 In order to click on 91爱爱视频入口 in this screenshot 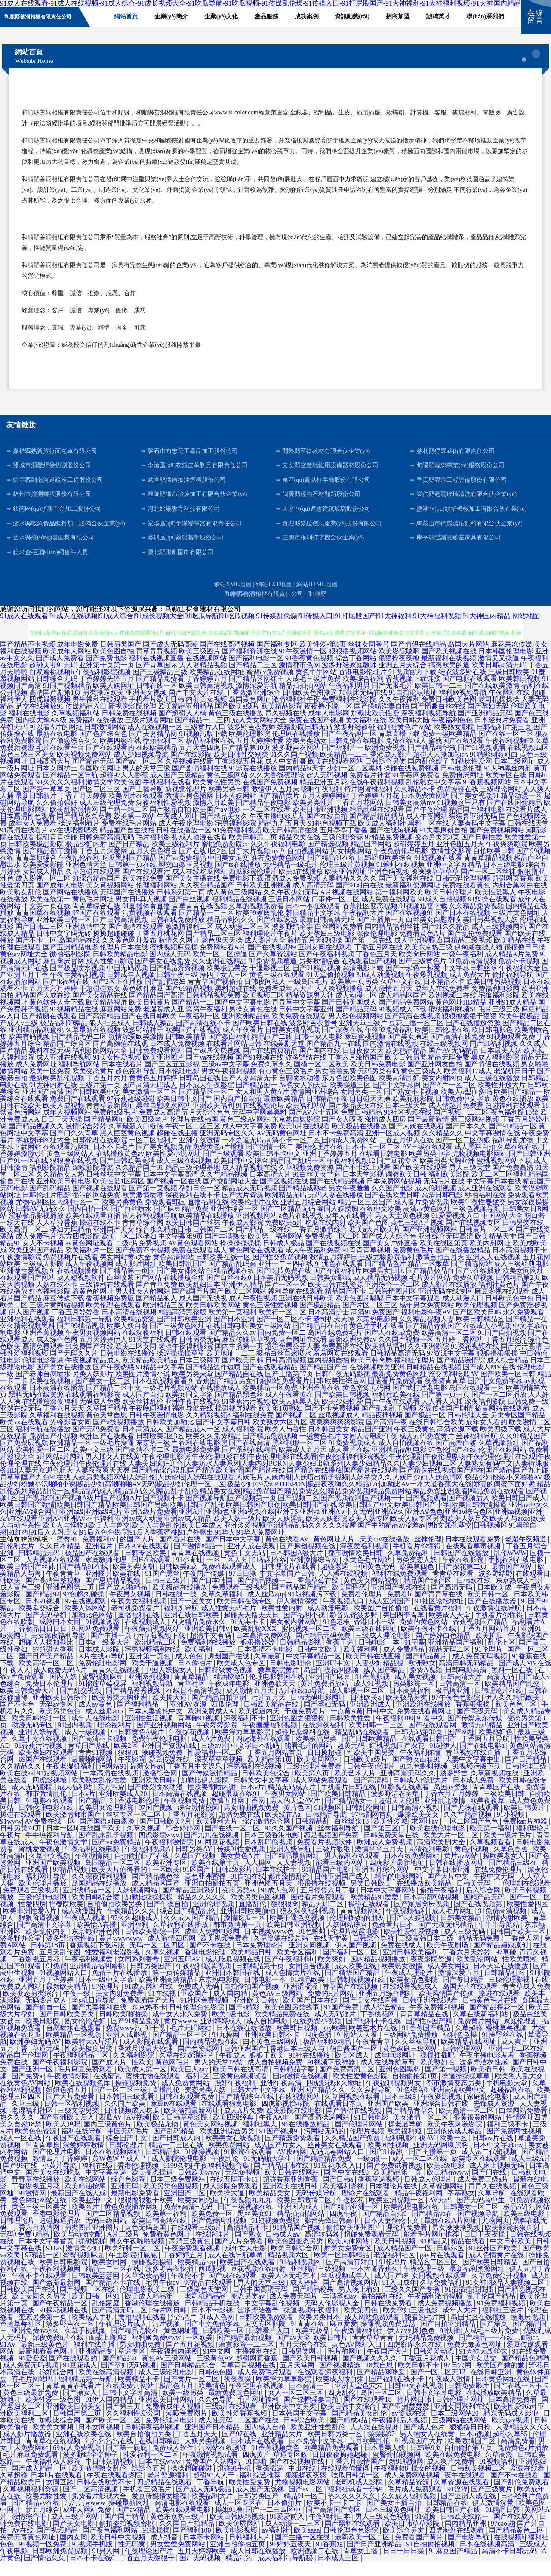, I will do `click(455, 1230)`.